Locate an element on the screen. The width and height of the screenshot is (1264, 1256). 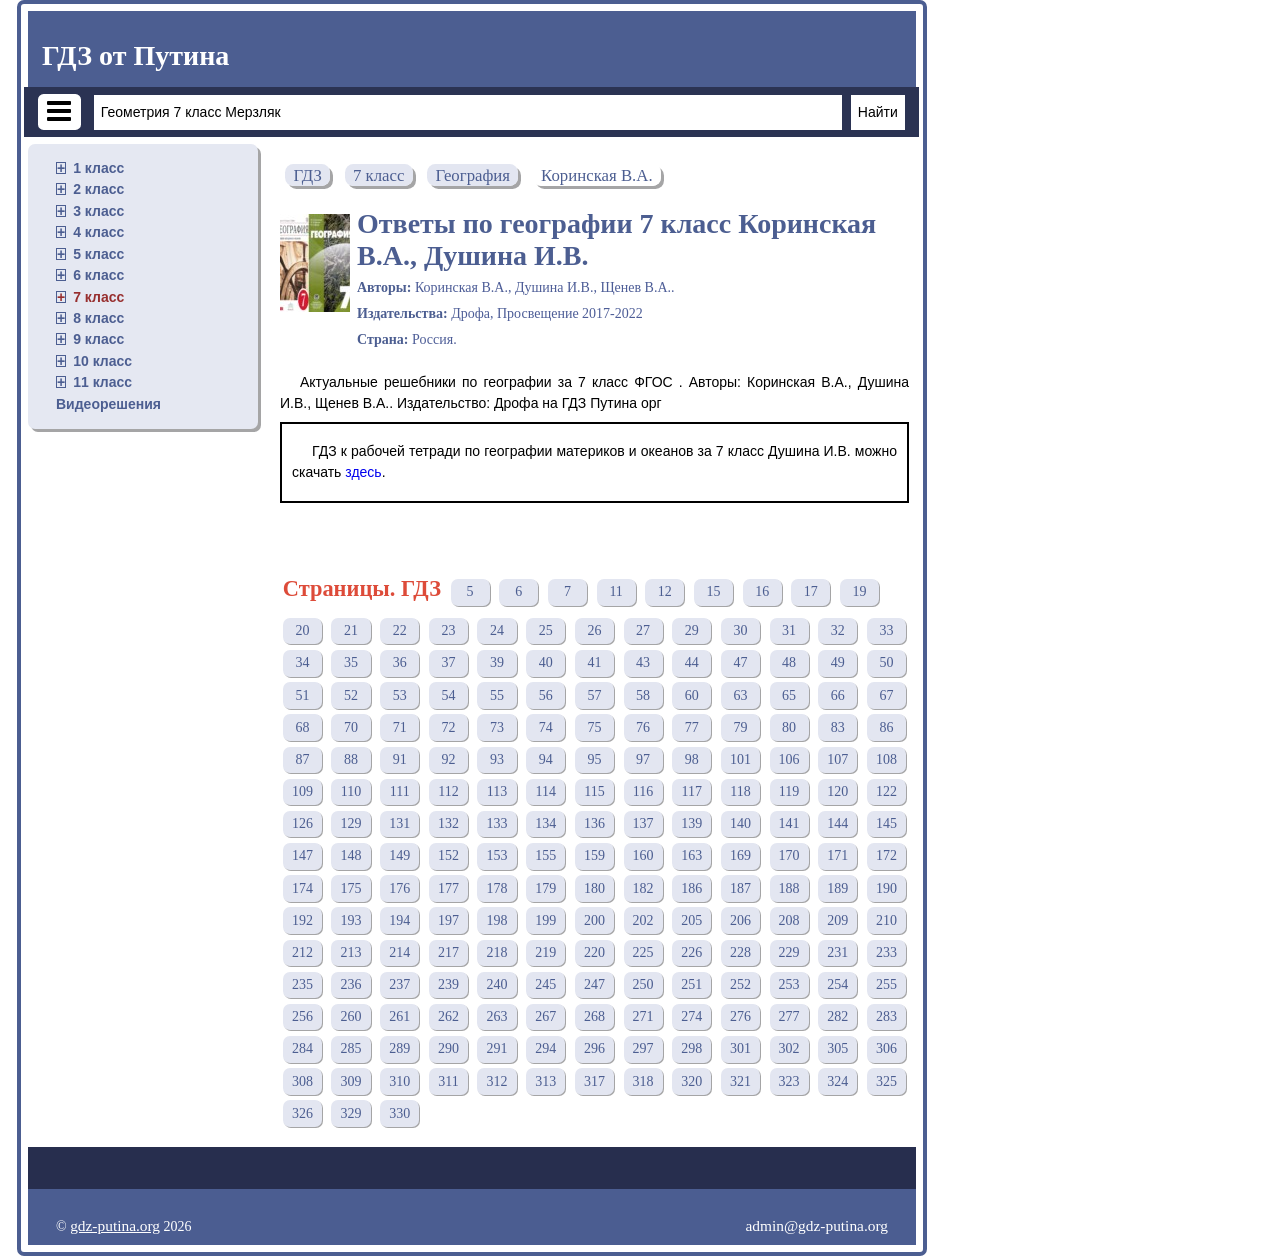
239 is located at coordinates (448, 984).